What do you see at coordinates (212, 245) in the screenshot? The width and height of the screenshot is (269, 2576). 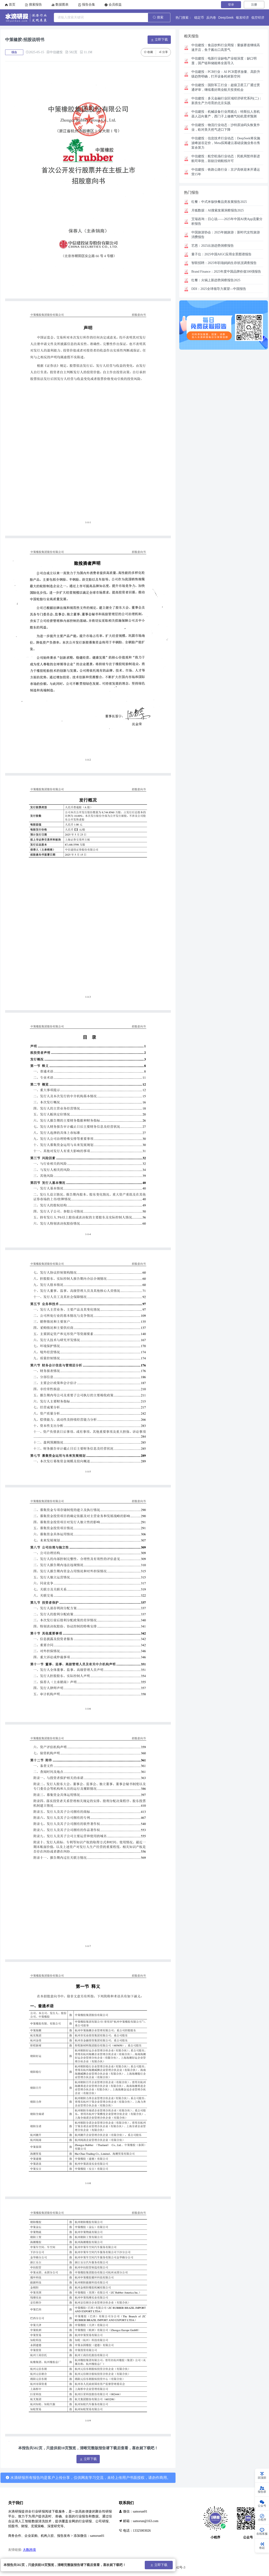 I see `2025出游趋势洞察报告` at bounding box center [212, 245].